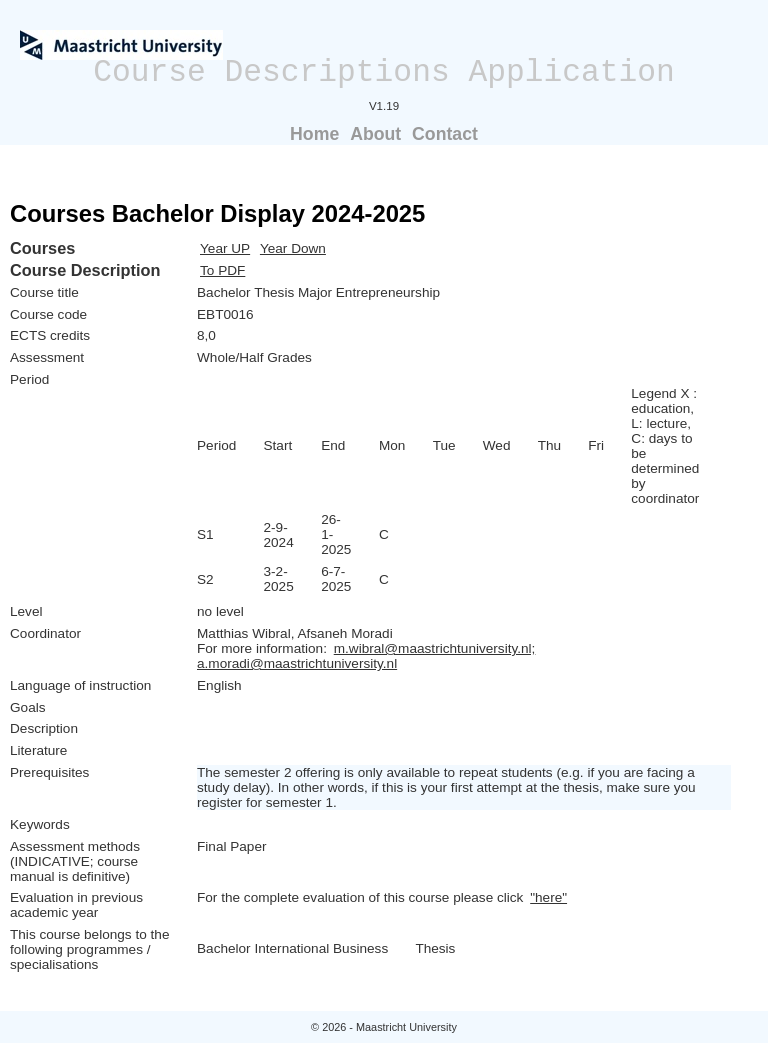 The width and height of the screenshot is (768, 1043). Describe the element at coordinates (225, 248) in the screenshot. I see `Year UP` at that location.